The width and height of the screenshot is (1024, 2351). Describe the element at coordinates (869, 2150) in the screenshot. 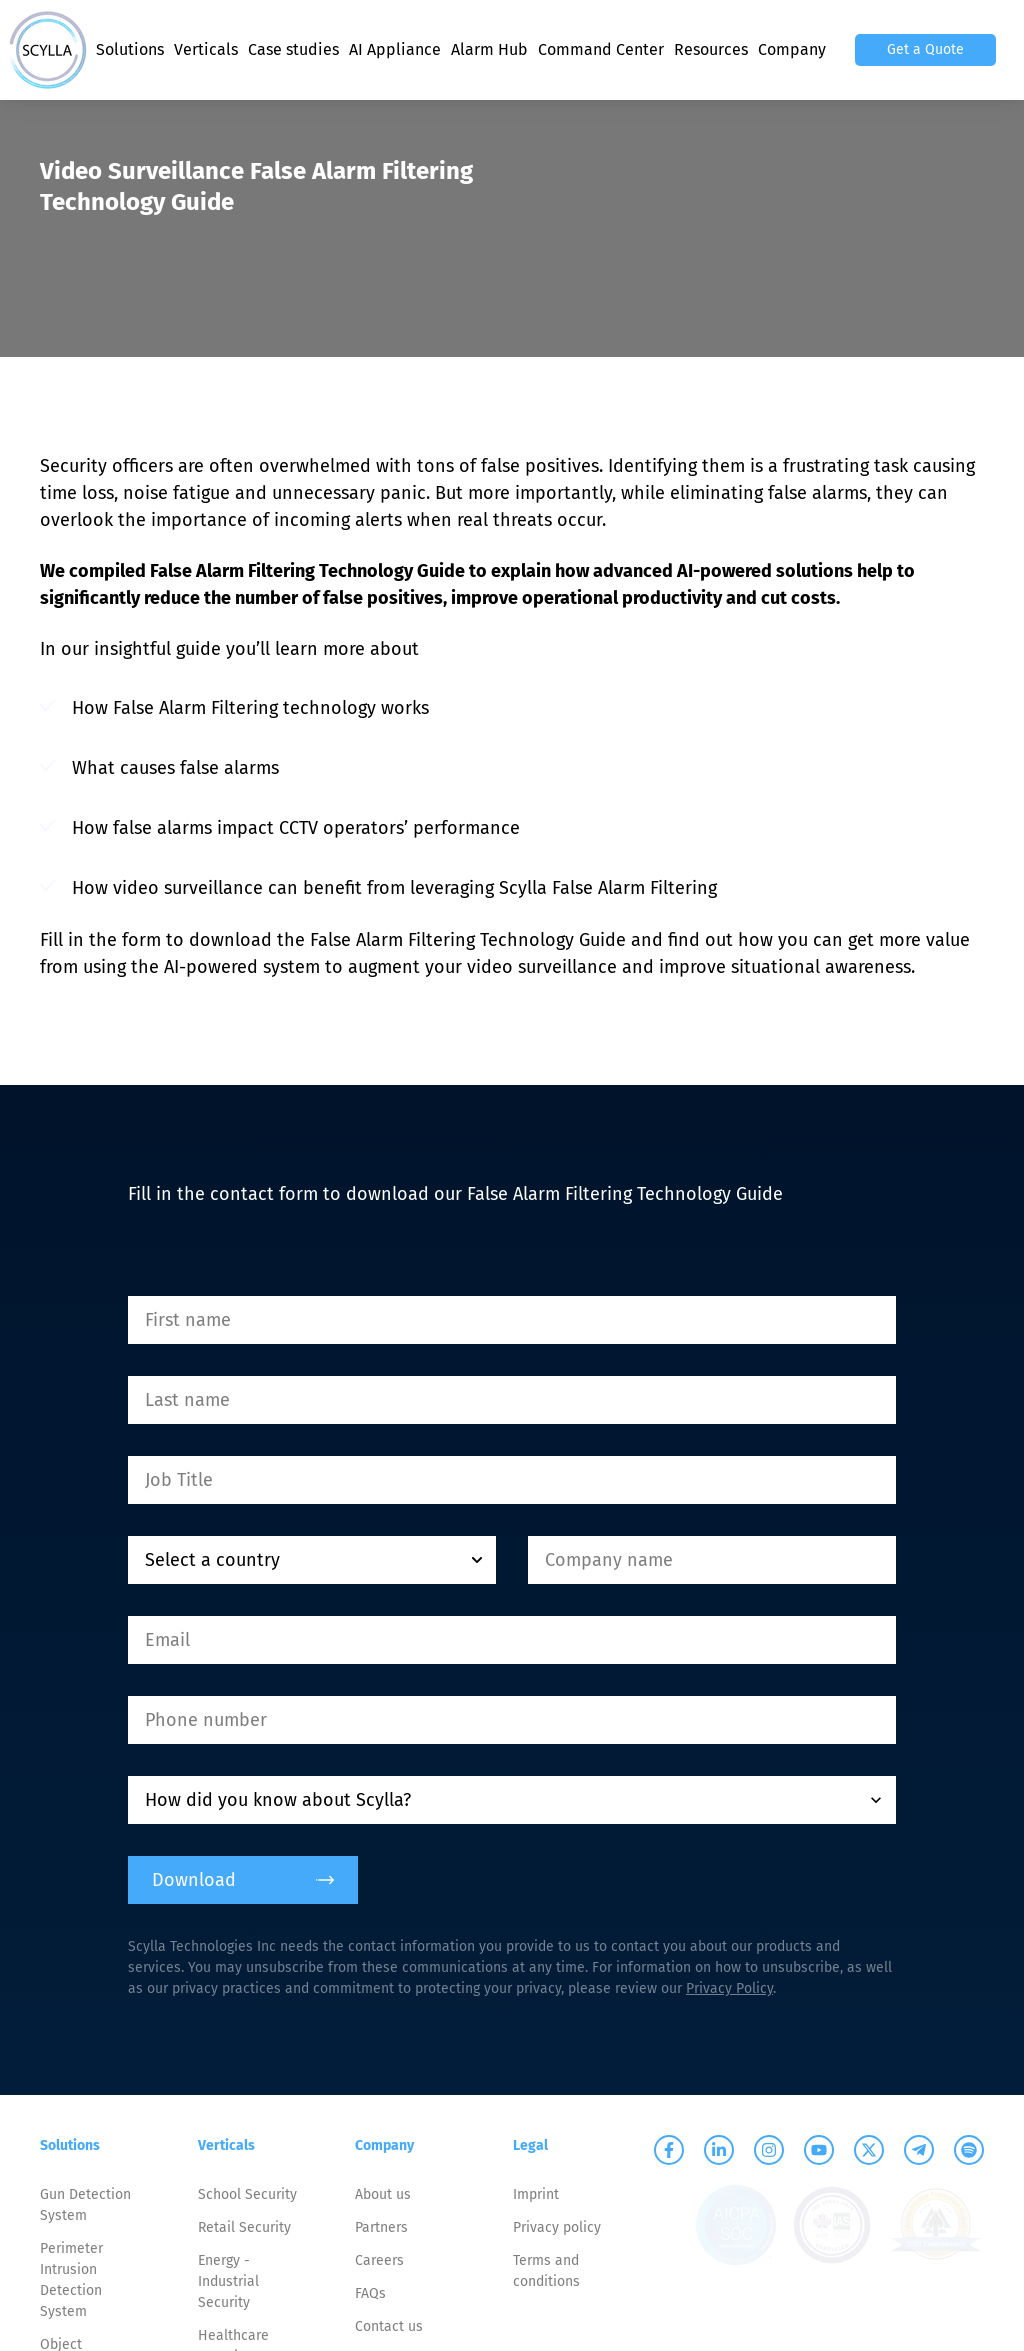

I see `[Scylla on Twitter]` at that location.